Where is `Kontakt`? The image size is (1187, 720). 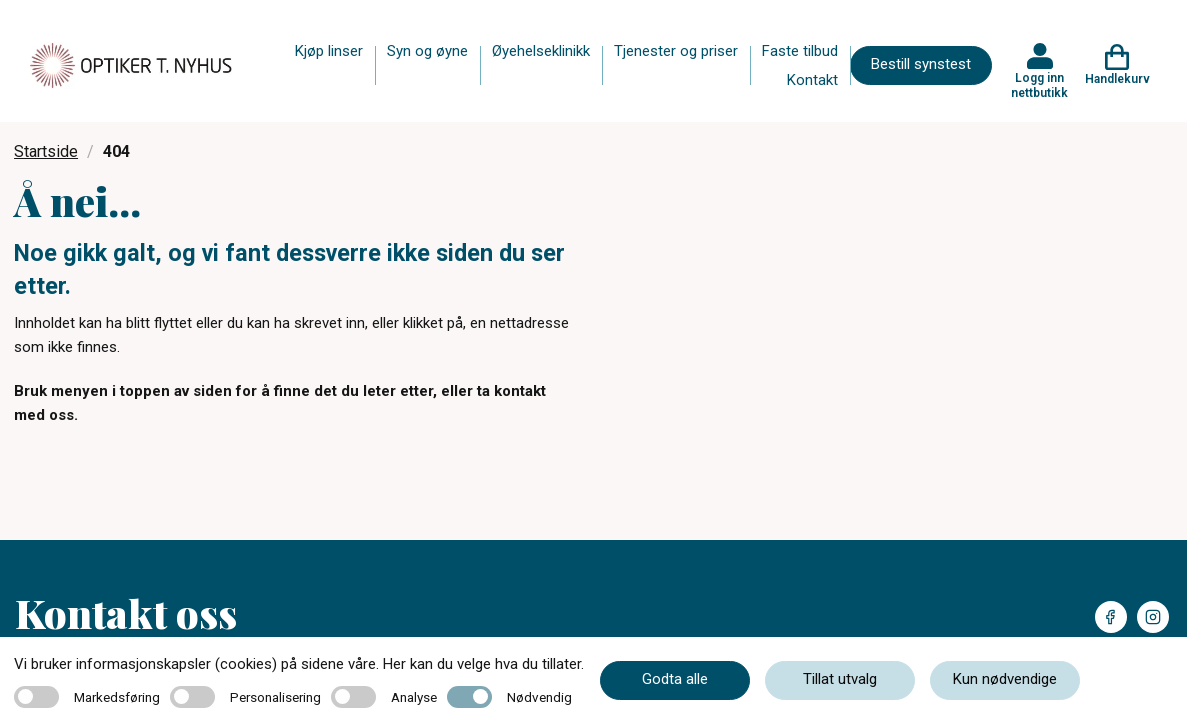 Kontakt is located at coordinates (812, 80).